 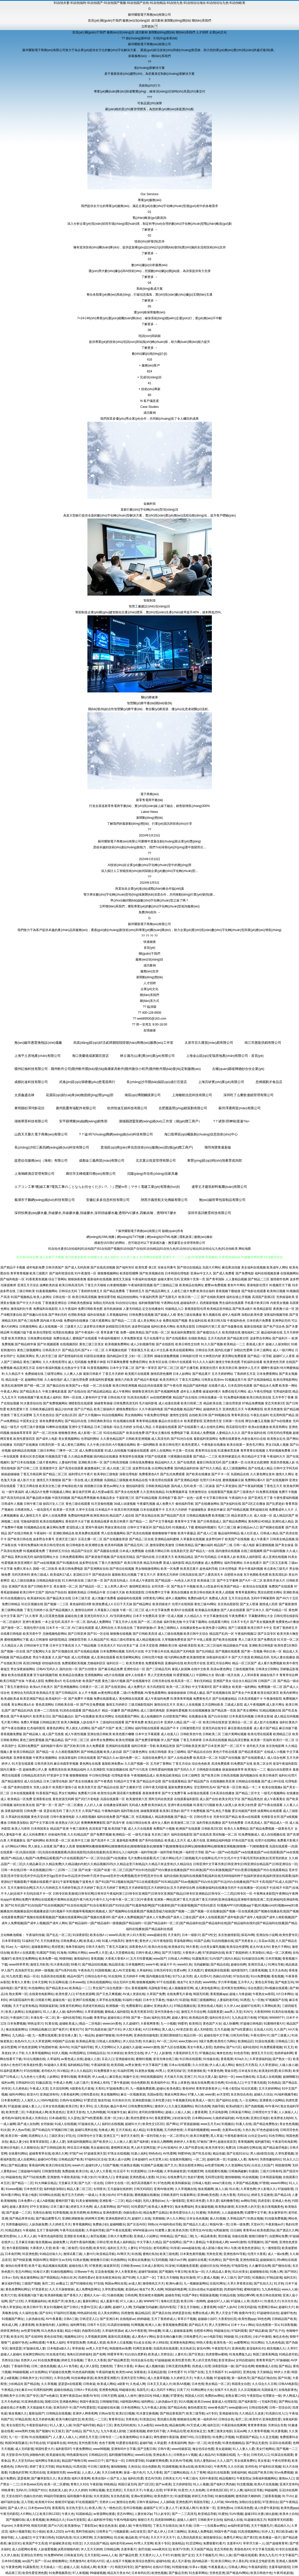 I want to click on 亚洲自拍小说网, so click(x=267, y=1935).